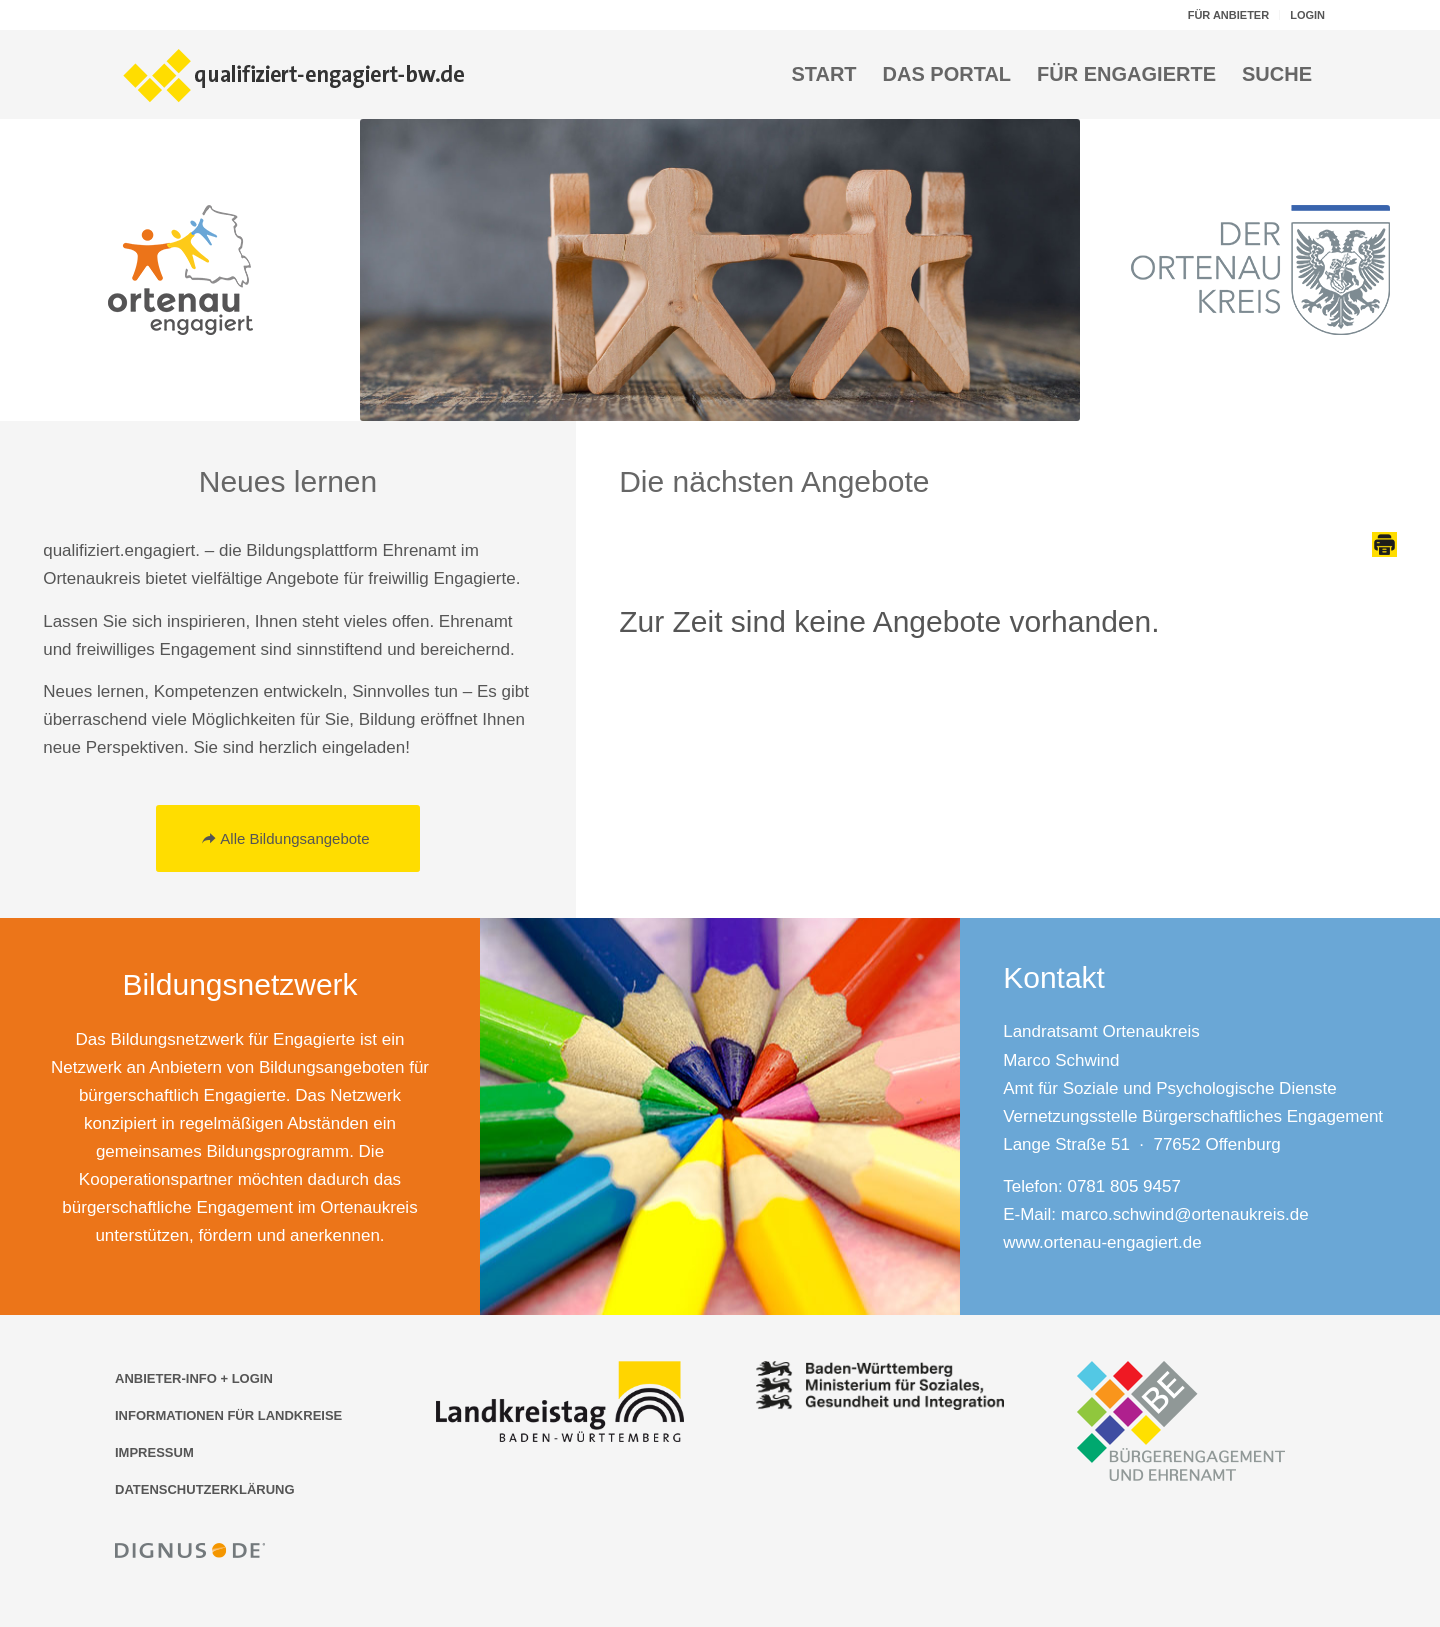 Image resolution: width=1440 pixels, height=1627 pixels. I want to click on marco.schwind@ortenaukreis.de, so click(1185, 1214).